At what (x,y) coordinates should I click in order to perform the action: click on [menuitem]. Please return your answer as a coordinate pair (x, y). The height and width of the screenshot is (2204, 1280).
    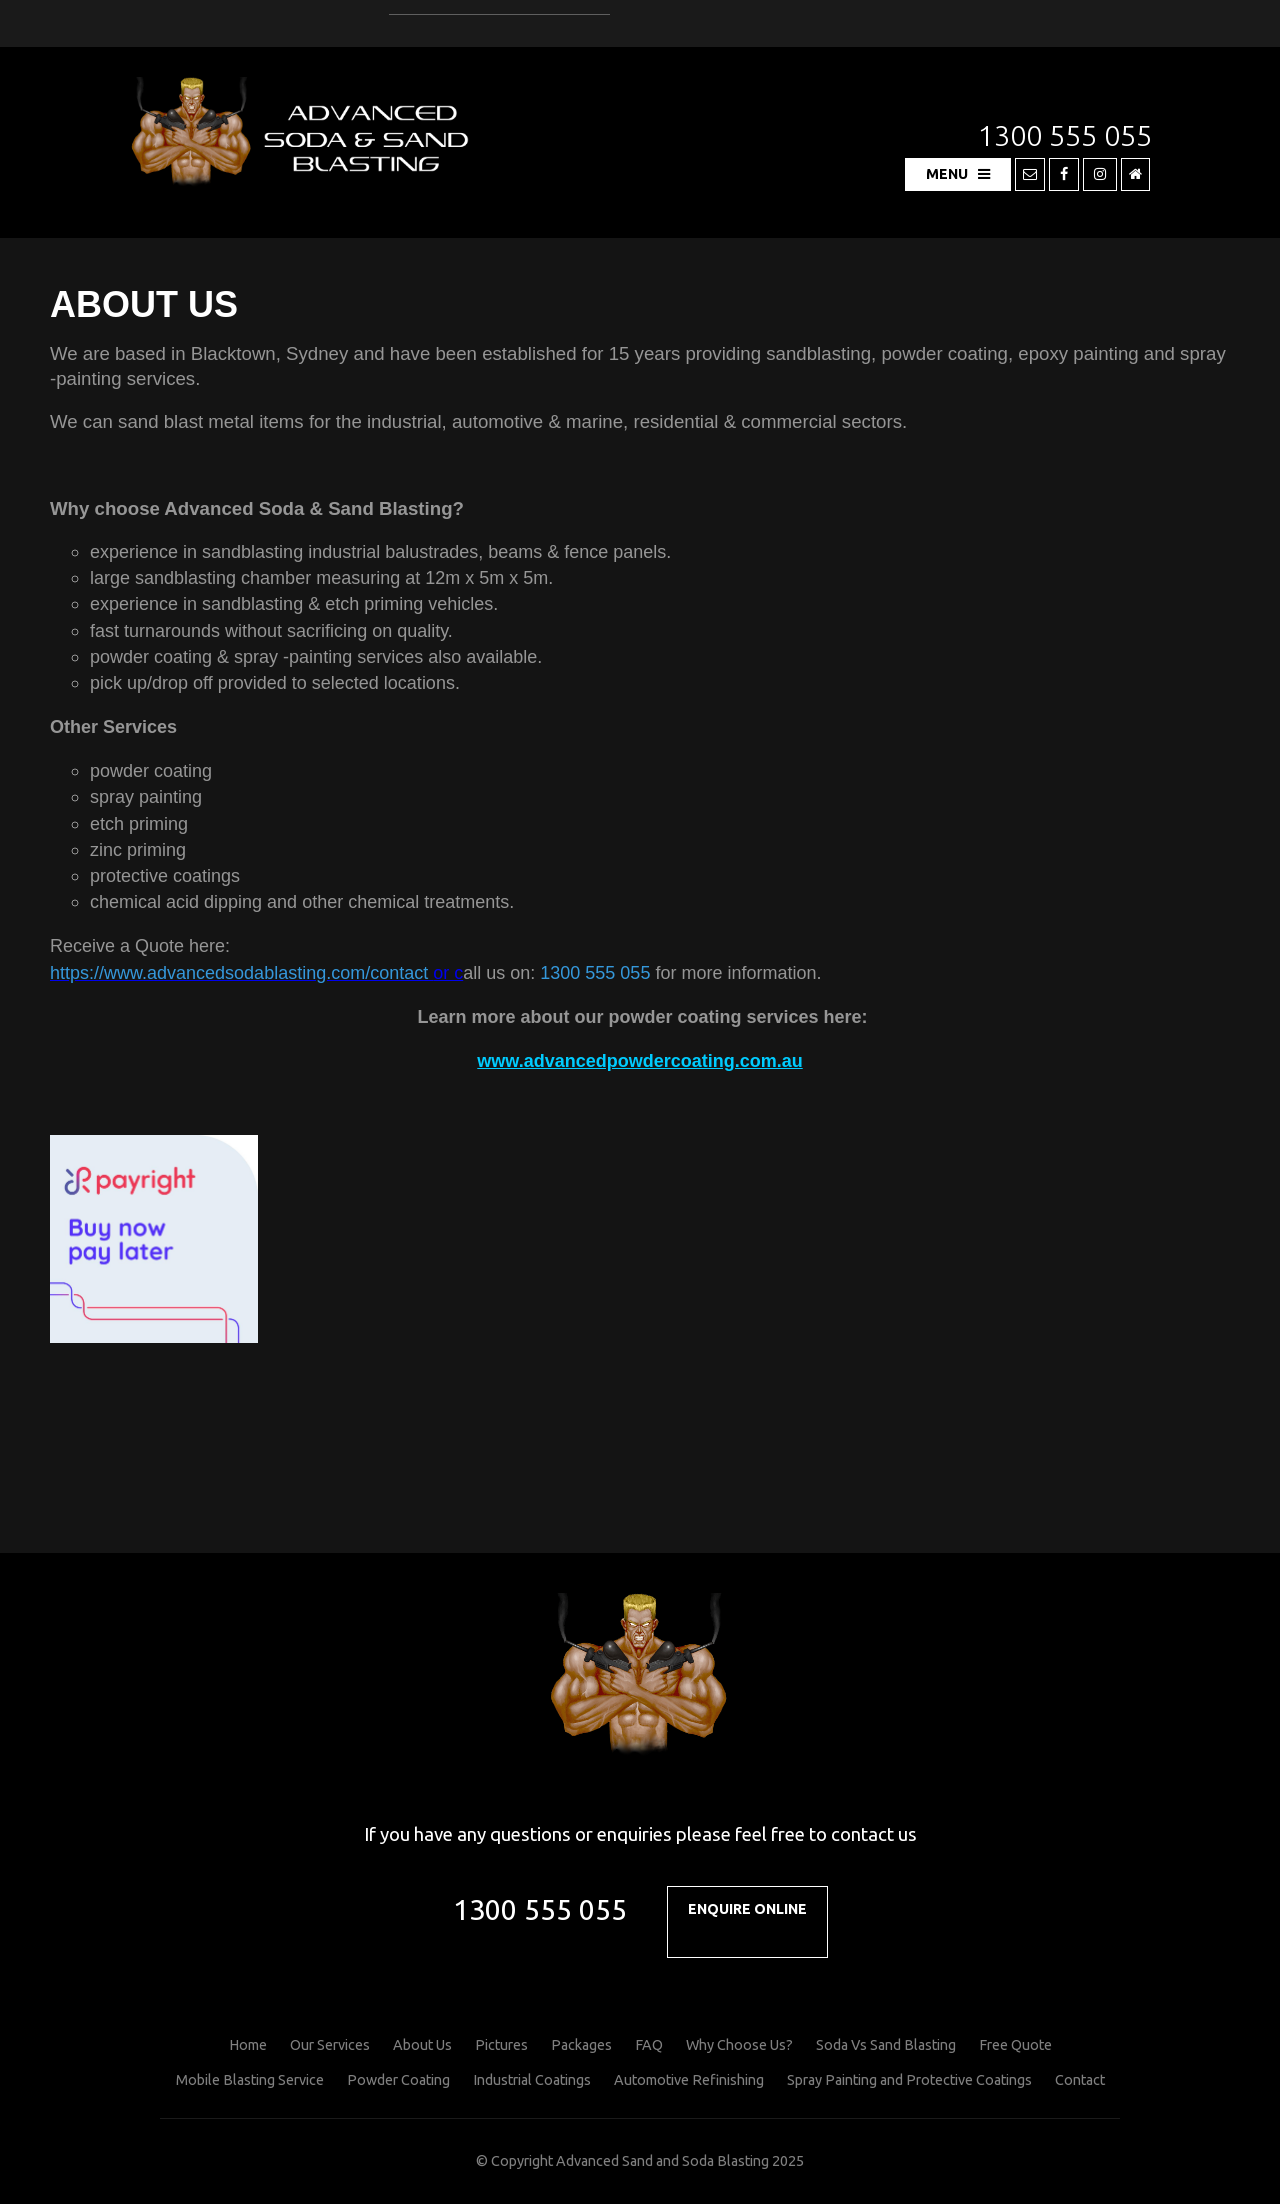
    Looking at the image, I should click on (248, 2045).